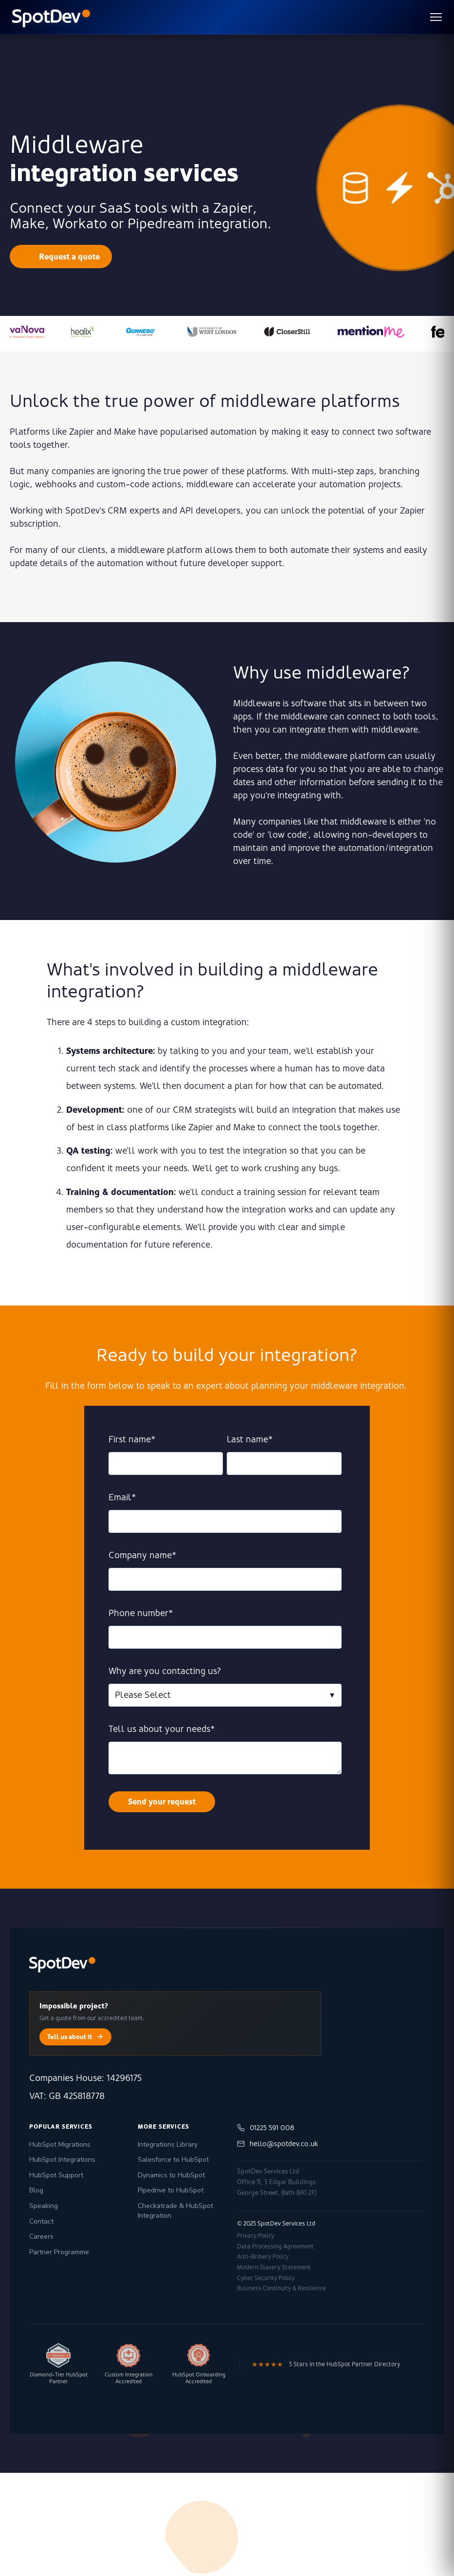 Image resolution: width=454 pixels, height=2576 pixels. Describe the element at coordinates (59, 2252) in the screenshot. I see `Partner Programme [menuitem]` at that location.